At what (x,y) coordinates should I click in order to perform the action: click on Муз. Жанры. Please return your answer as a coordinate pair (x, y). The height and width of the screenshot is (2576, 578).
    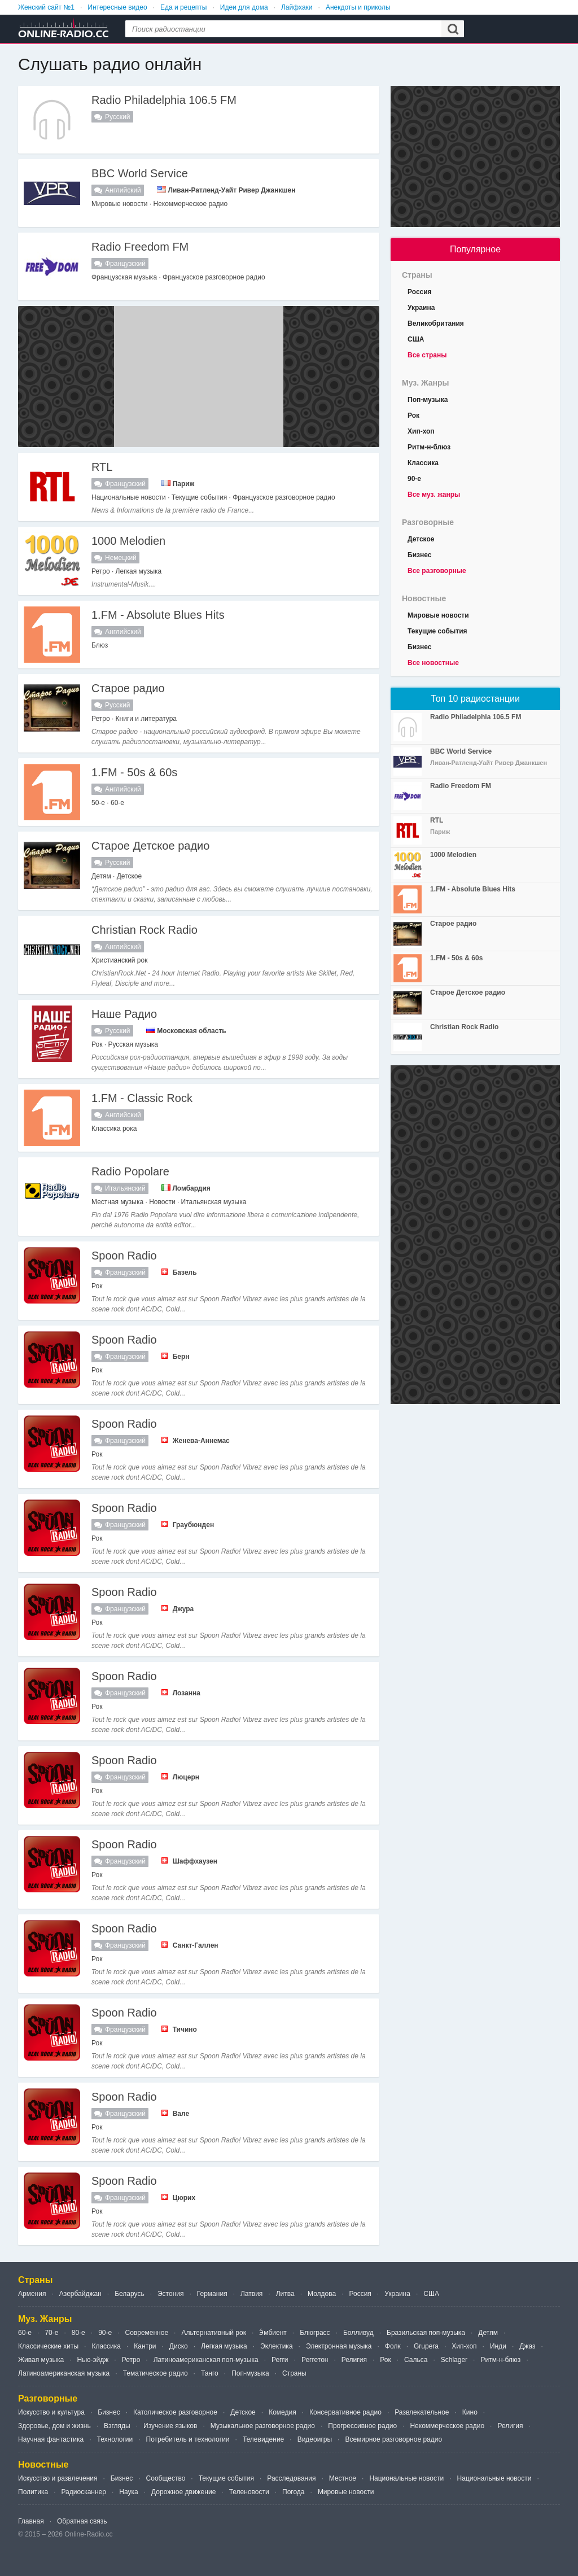
    Looking at the image, I should click on (425, 382).